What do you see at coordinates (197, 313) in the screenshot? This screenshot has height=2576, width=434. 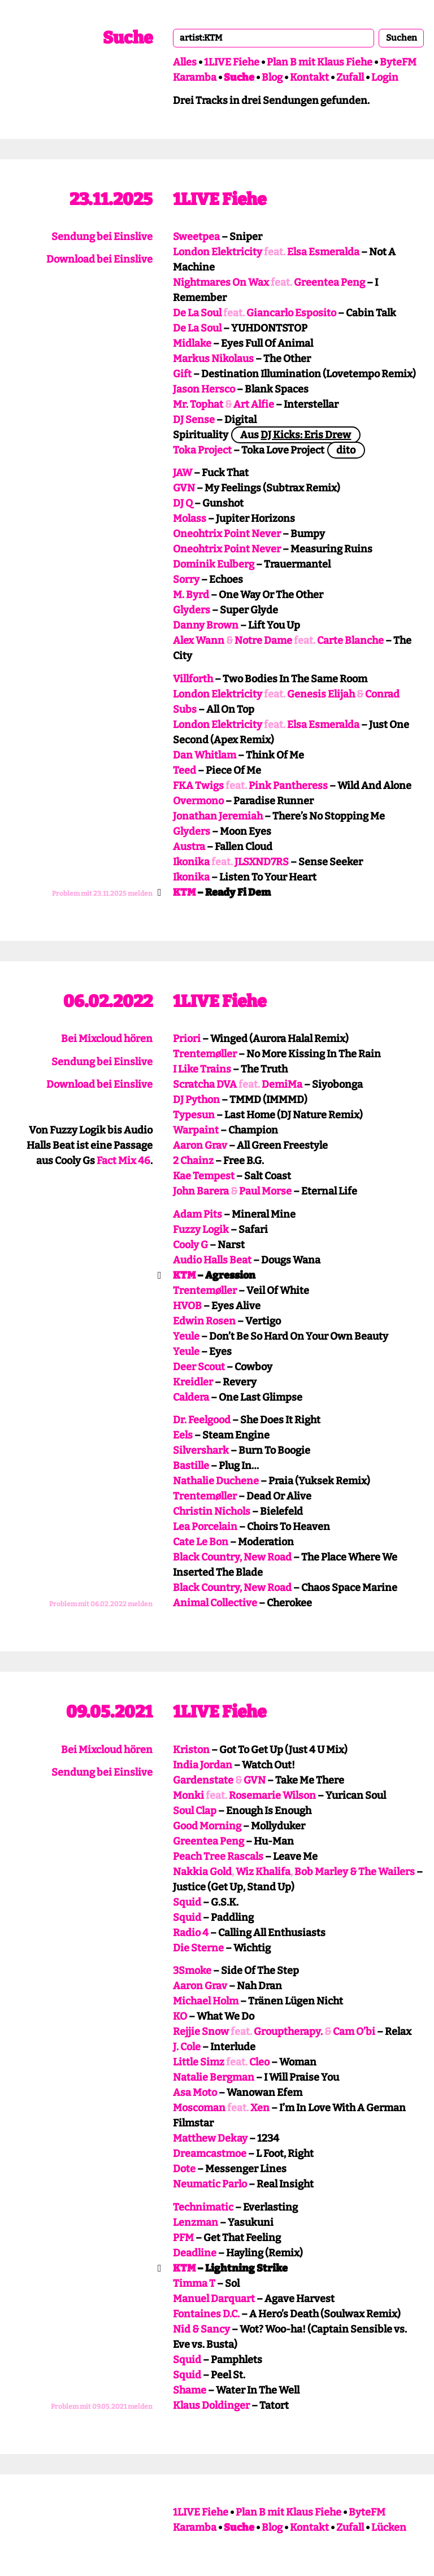 I see `De La Soul` at bounding box center [197, 313].